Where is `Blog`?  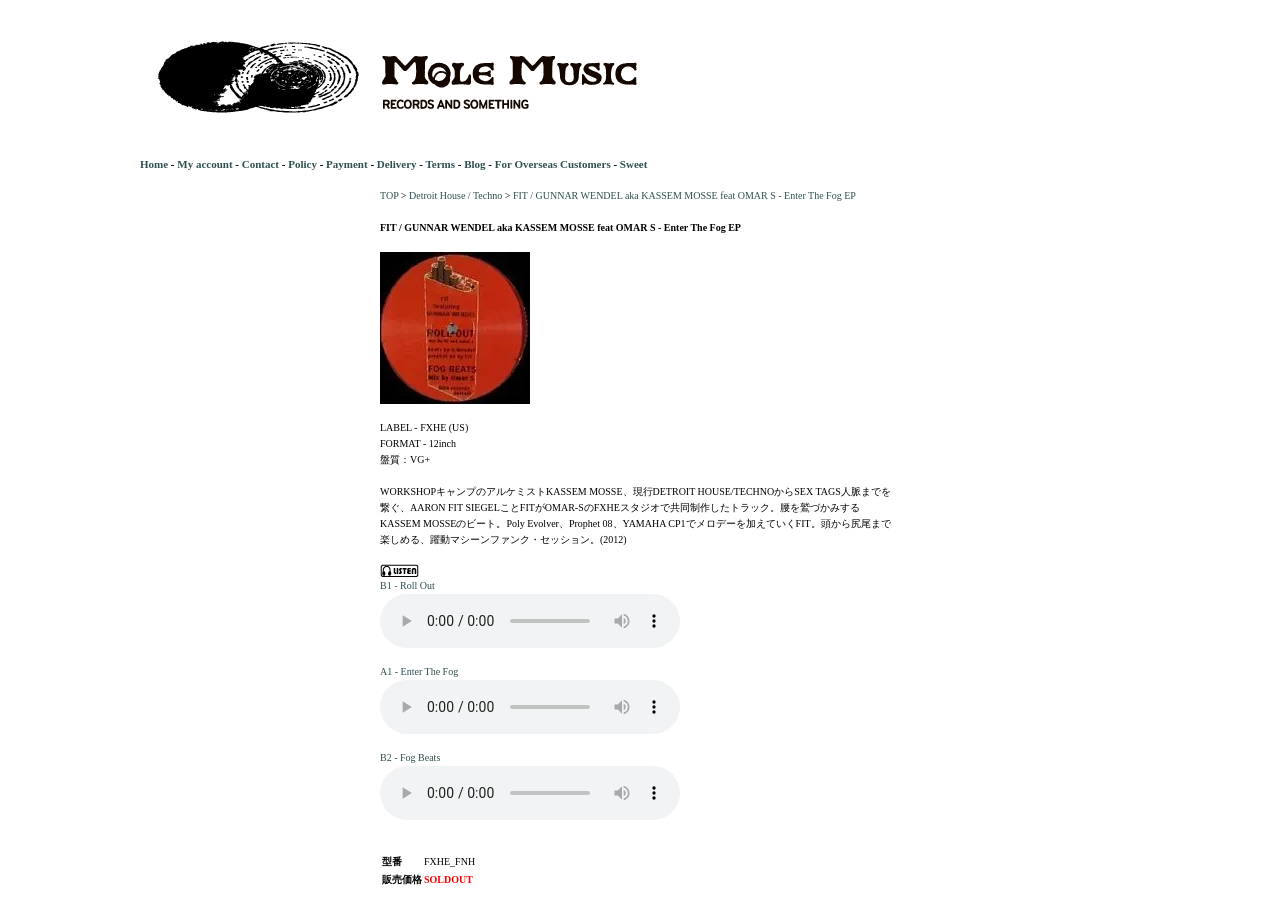 Blog is located at coordinates (474, 164).